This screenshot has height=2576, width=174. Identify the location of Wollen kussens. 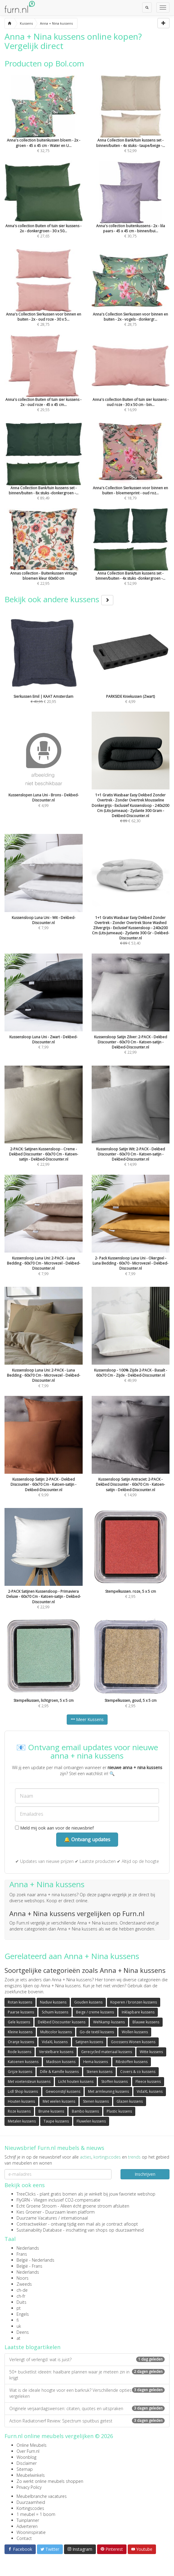
(135, 2031).